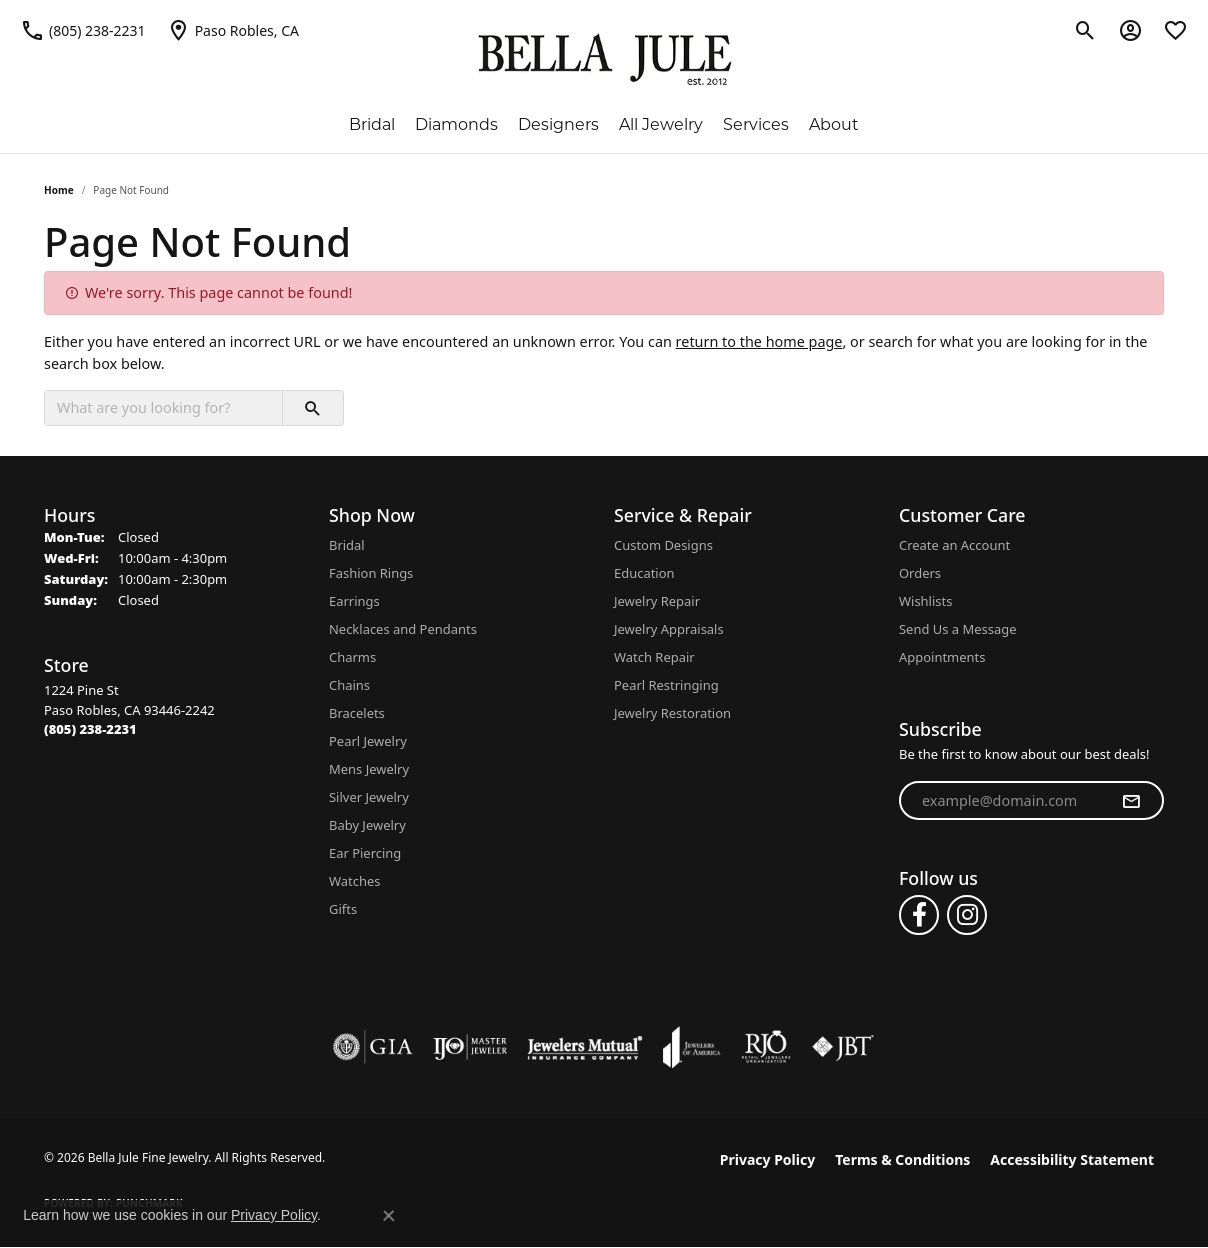 The image size is (1208, 1248). Describe the element at coordinates (756, 124) in the screenshot. I see `Services` at that location.